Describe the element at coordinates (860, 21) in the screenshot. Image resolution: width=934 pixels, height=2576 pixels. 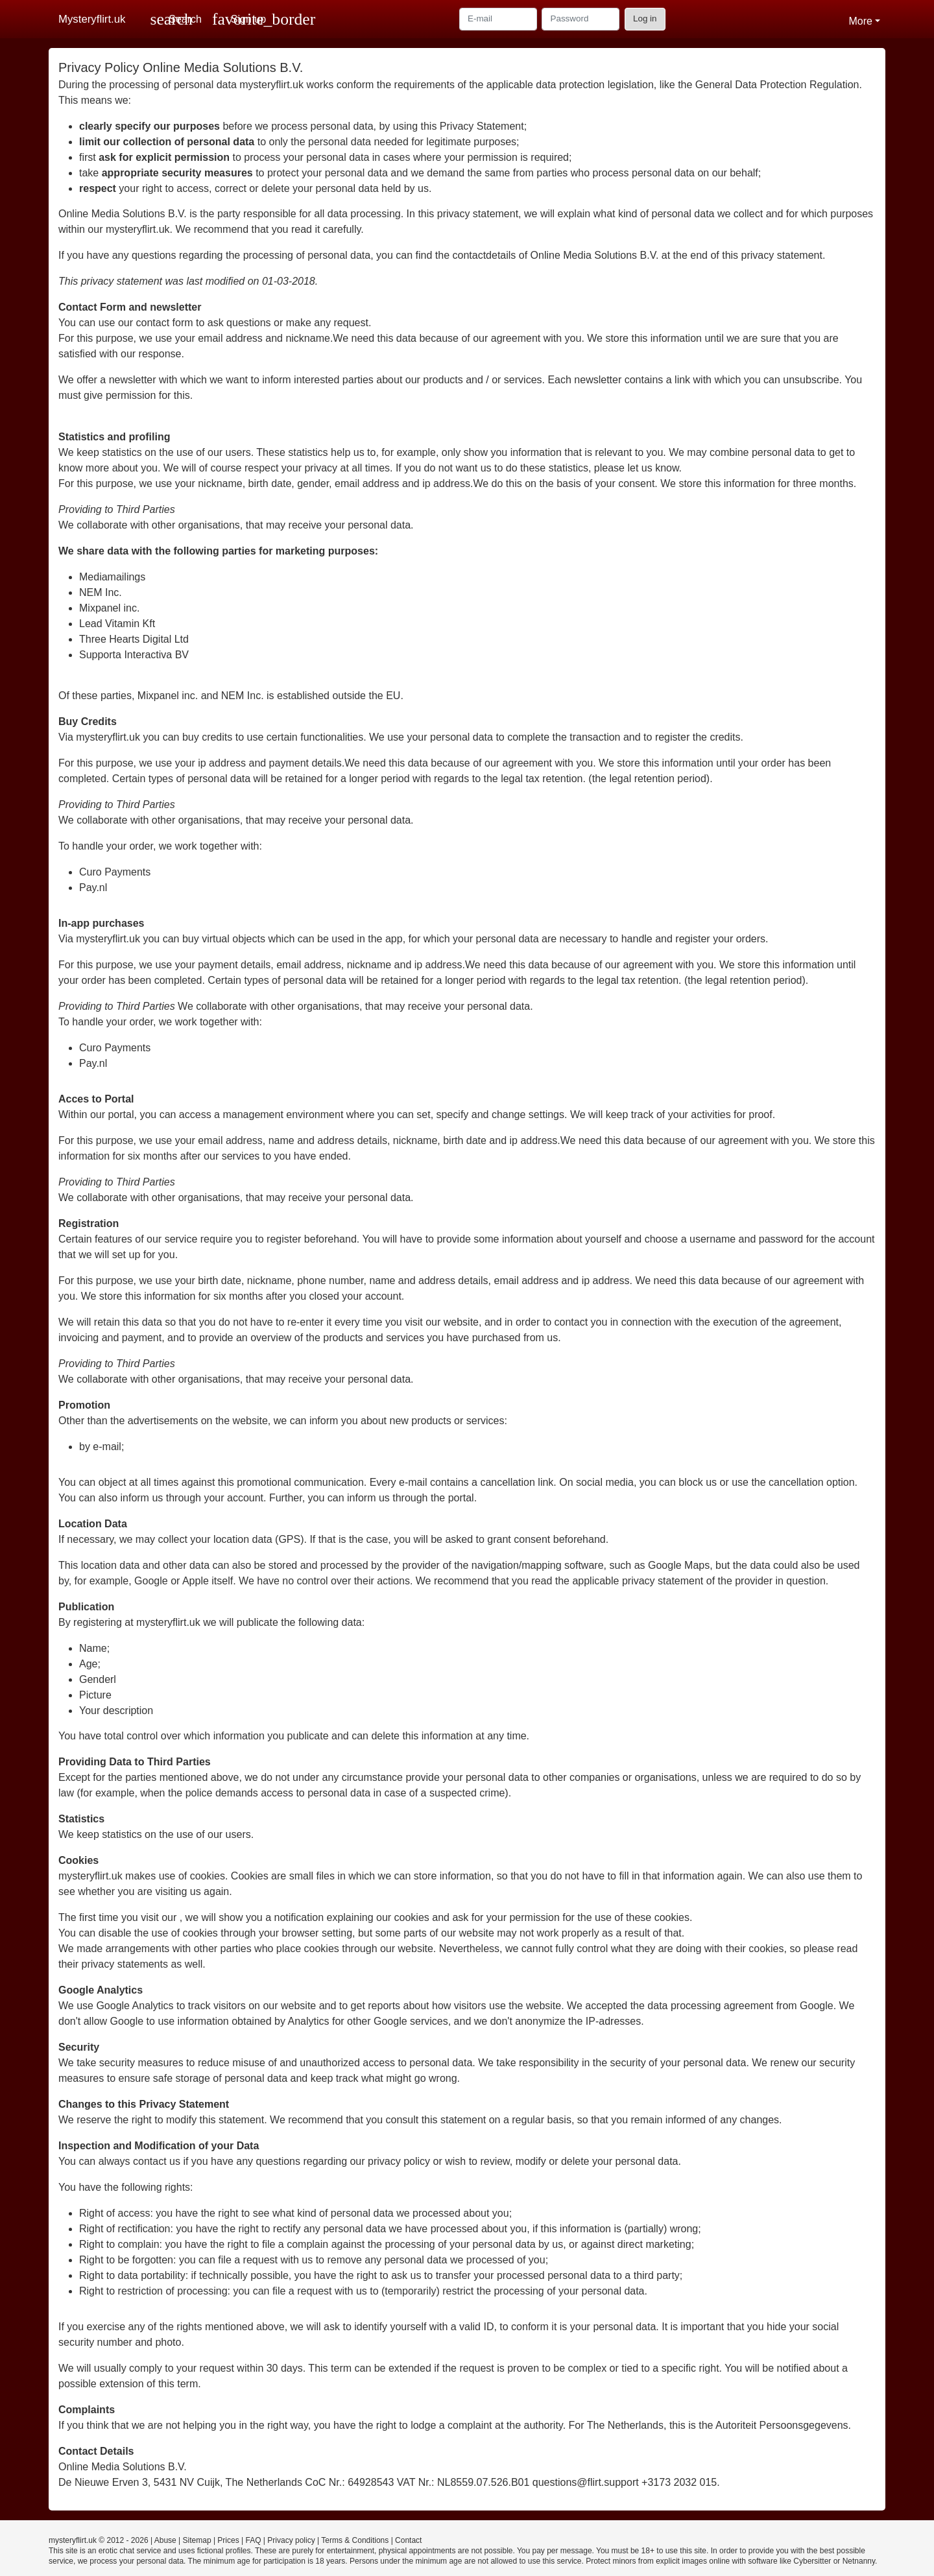
I see `More [button]` at that location.